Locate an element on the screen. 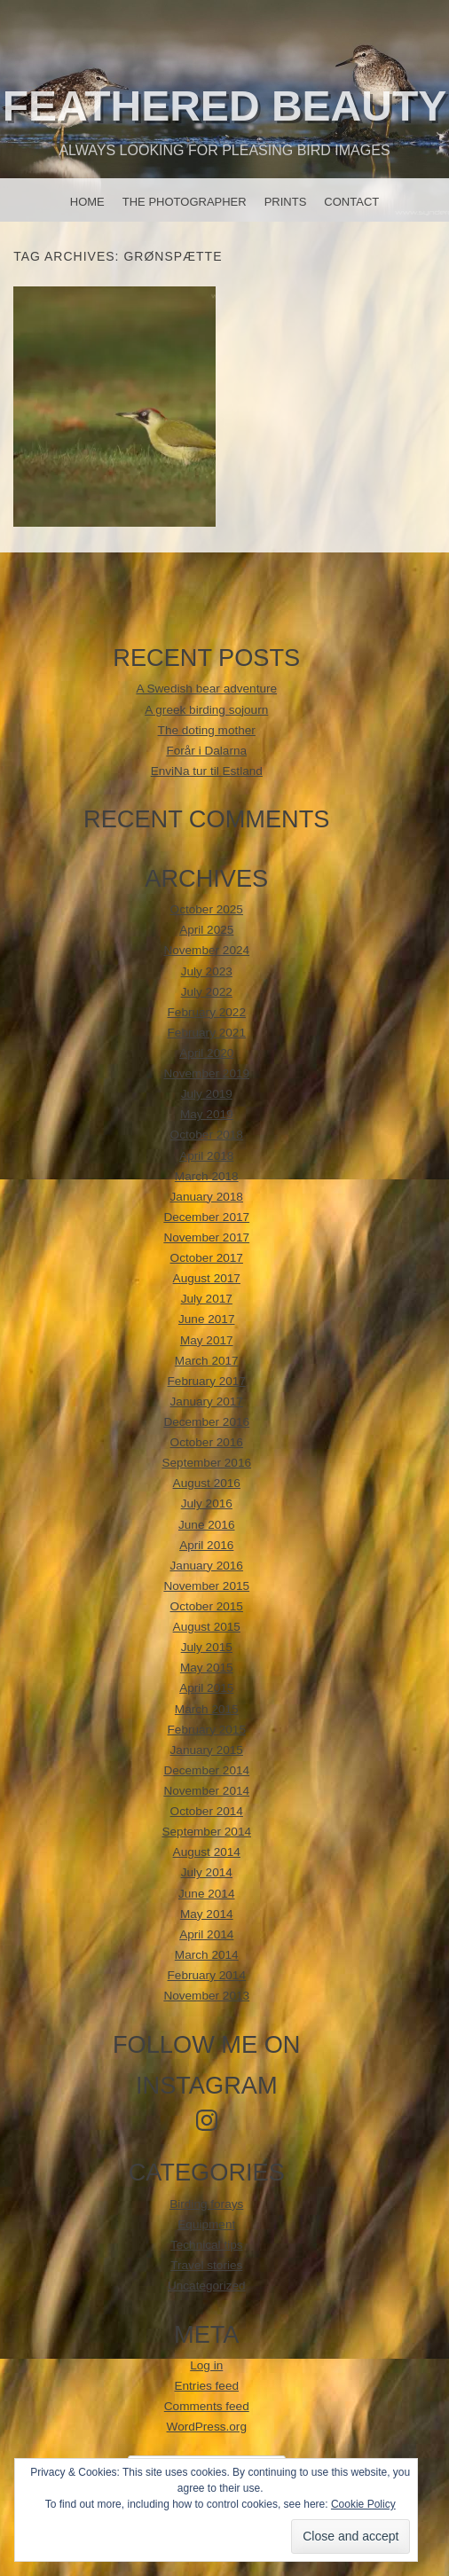 This screenshot has height=2576, width=449. October 2015 is located at coordinates (206, 1606).